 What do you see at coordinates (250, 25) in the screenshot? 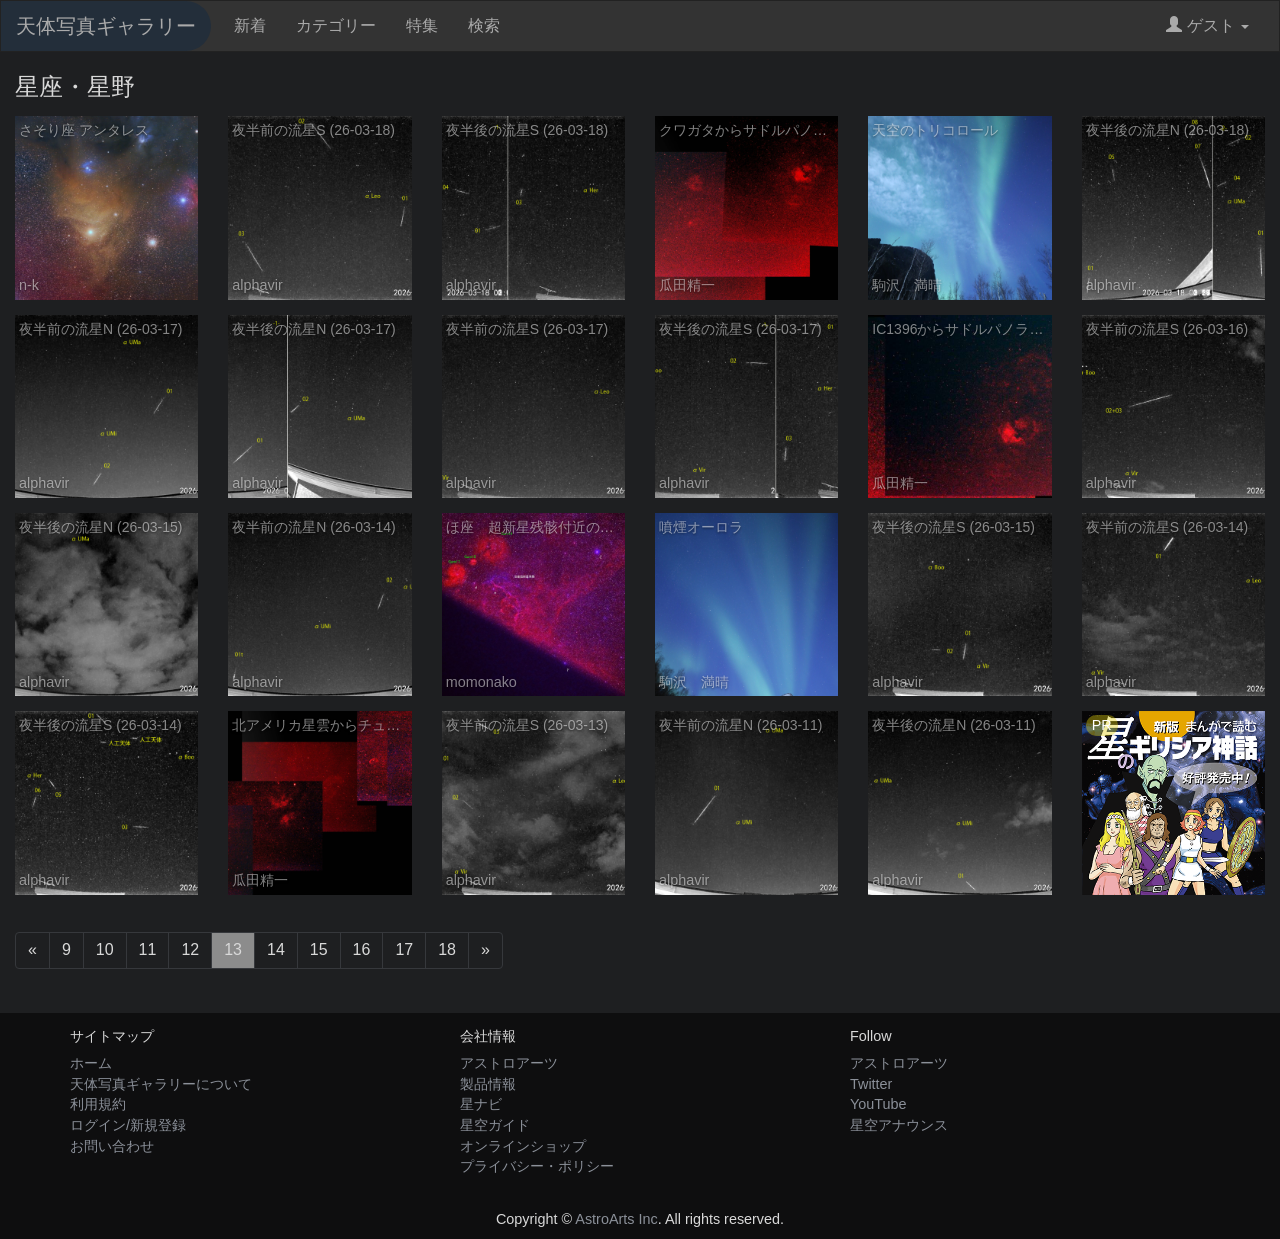
I see `新着` at bounding box center [250, 25].